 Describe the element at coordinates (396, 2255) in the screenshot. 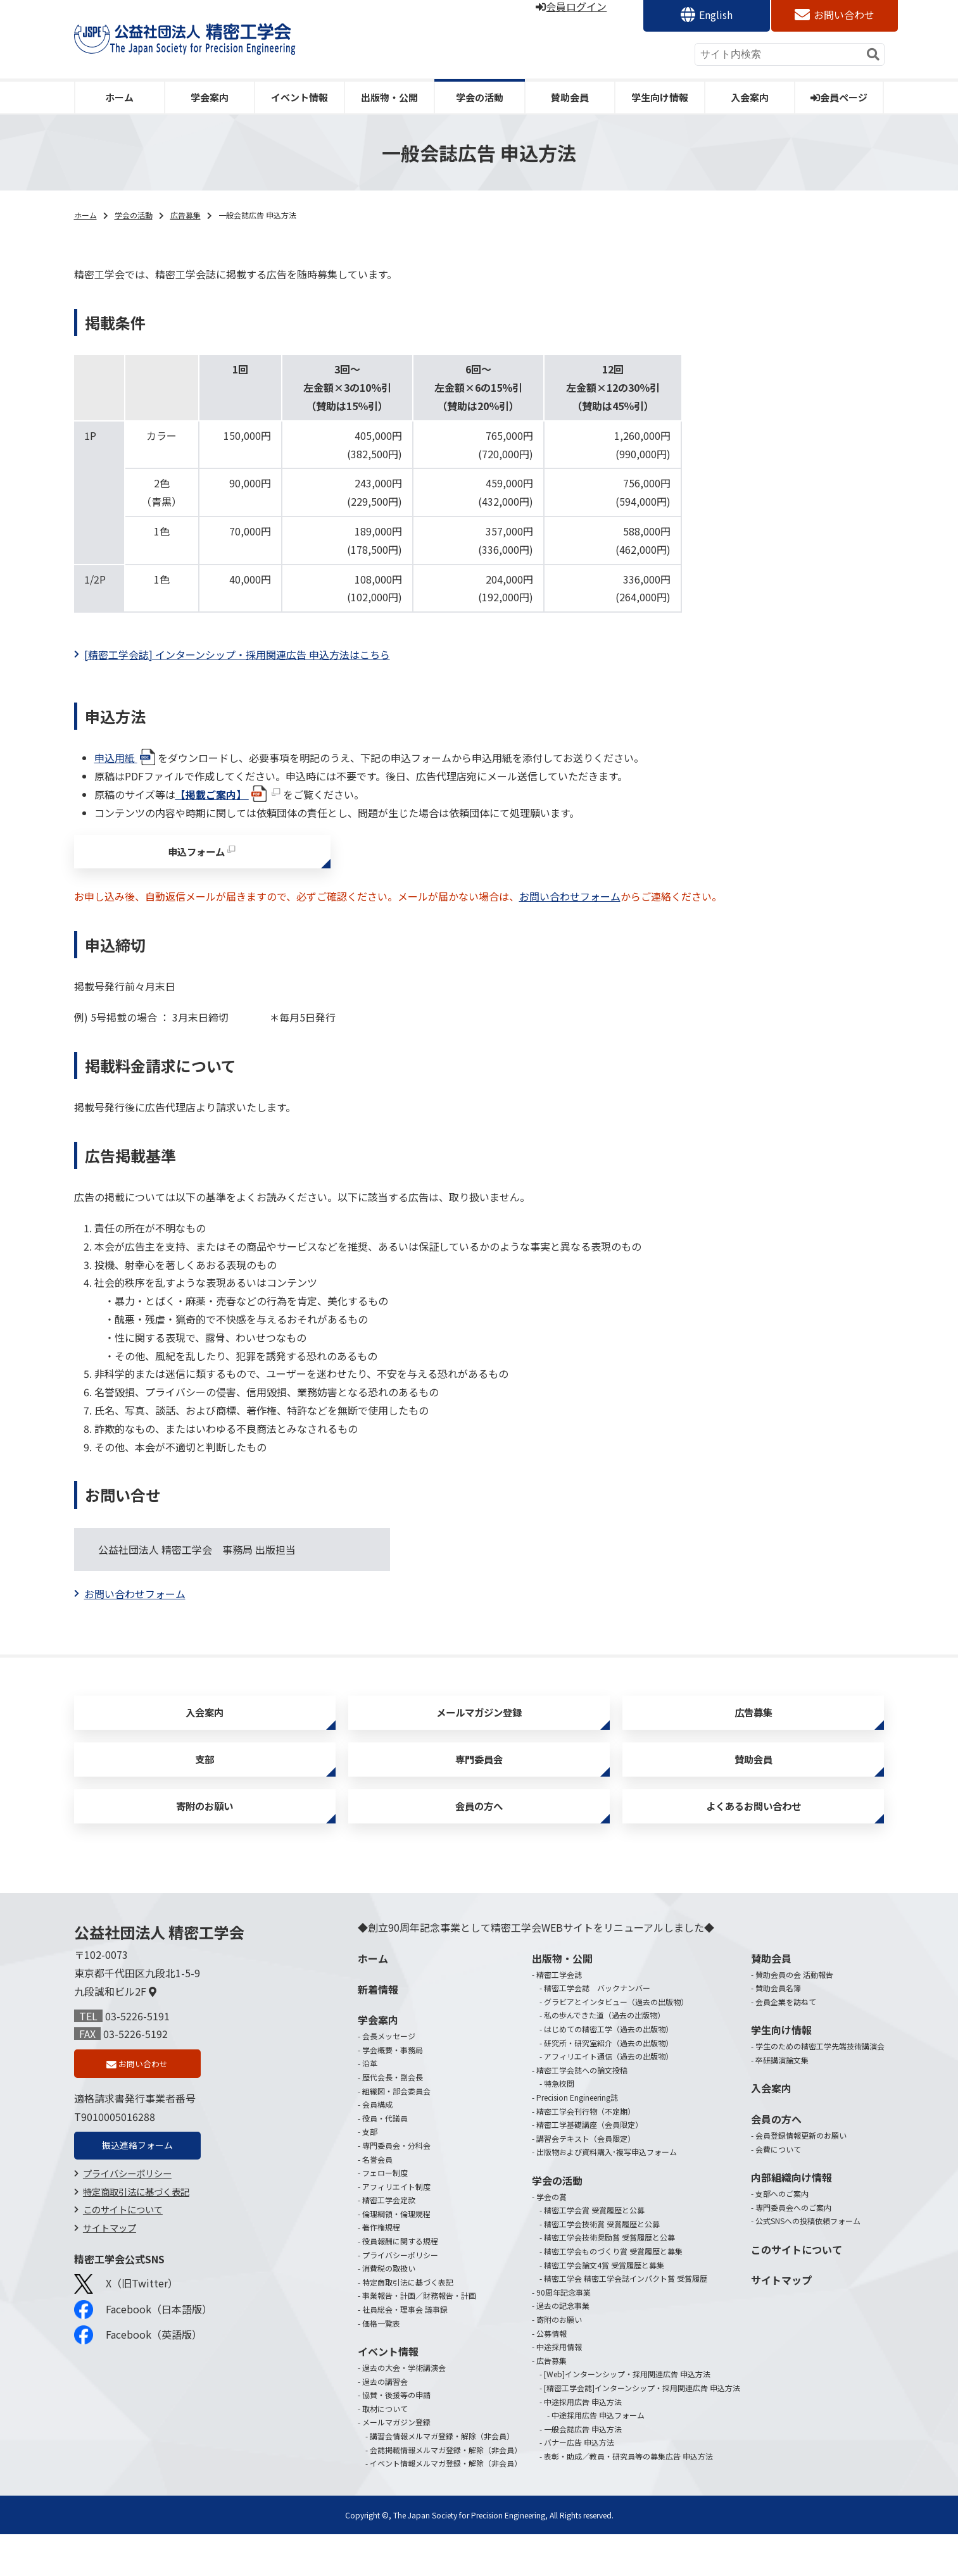

I see `倫理綱領・倫理規程` at that location.